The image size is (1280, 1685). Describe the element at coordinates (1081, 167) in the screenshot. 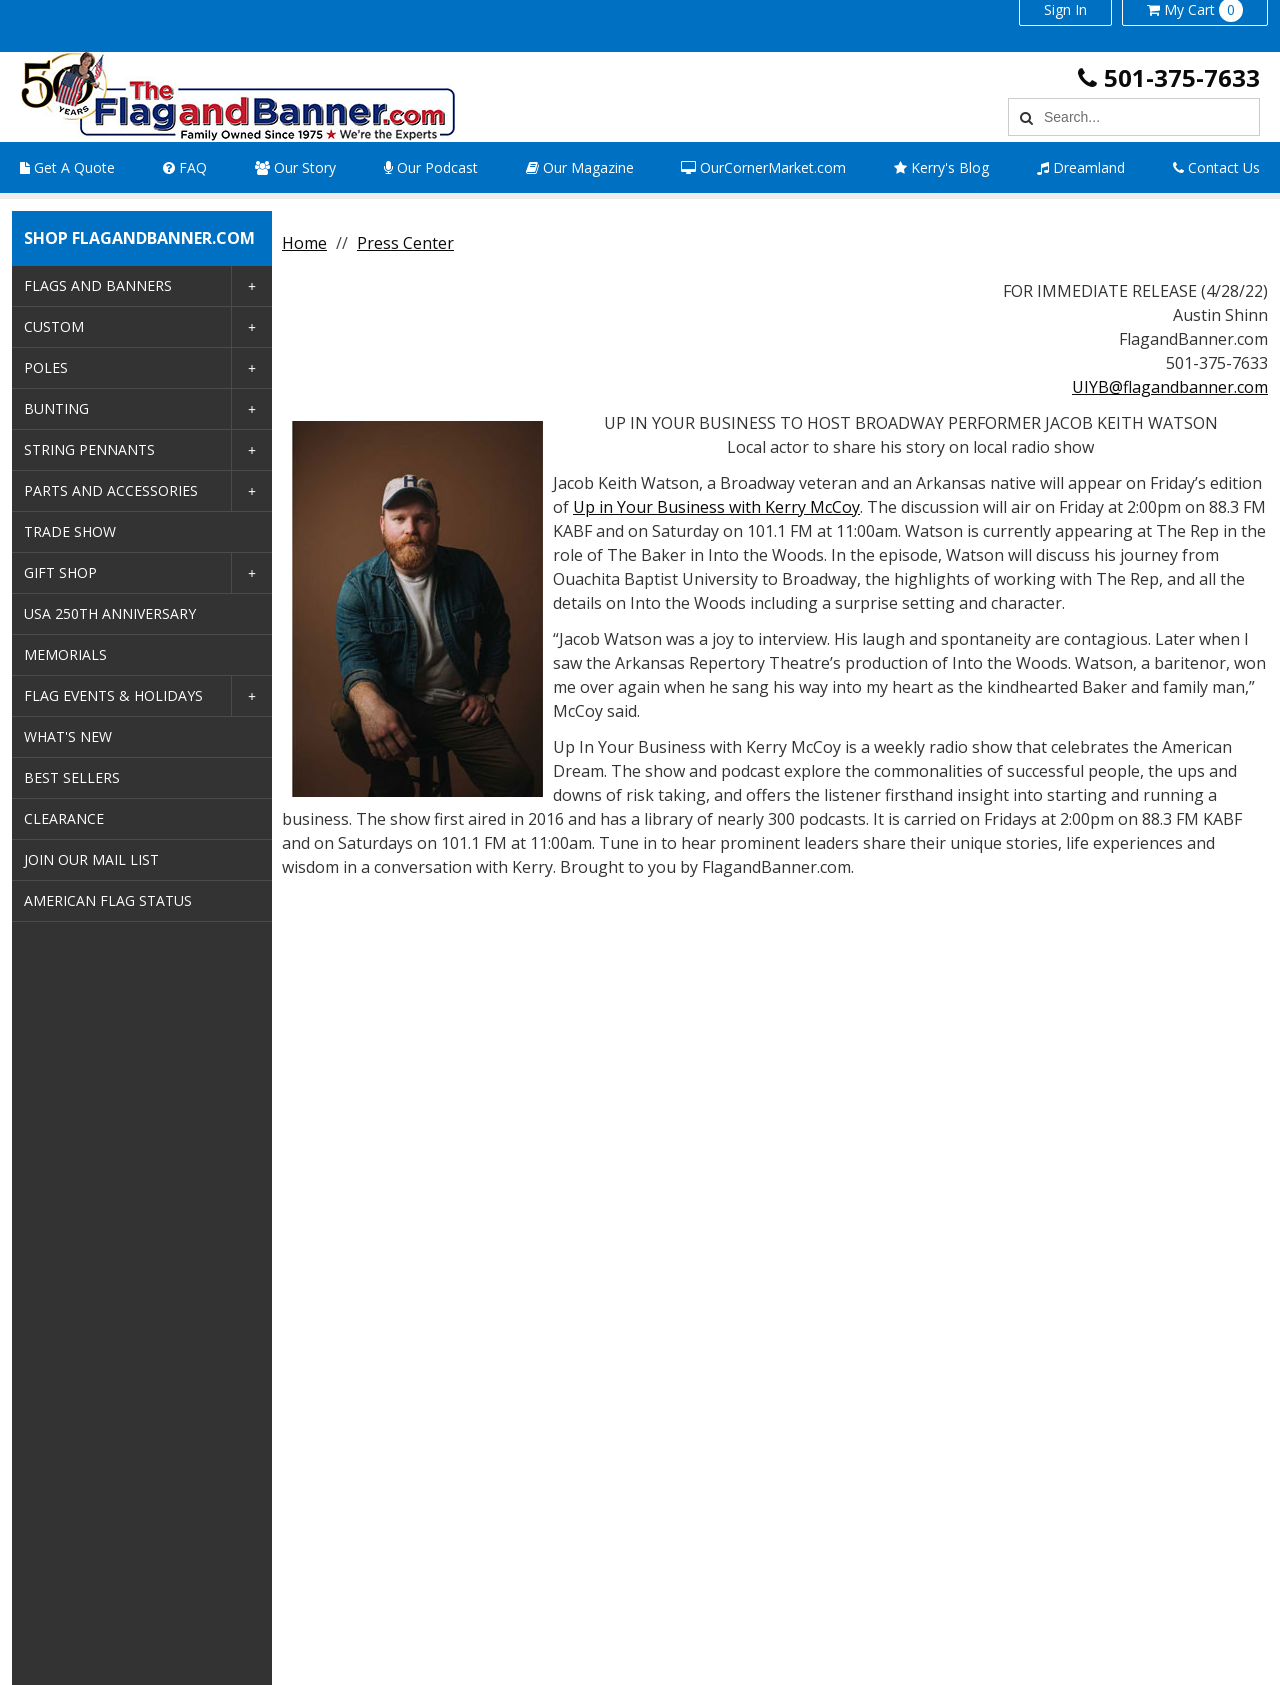

I see `Dreamland` at that location.